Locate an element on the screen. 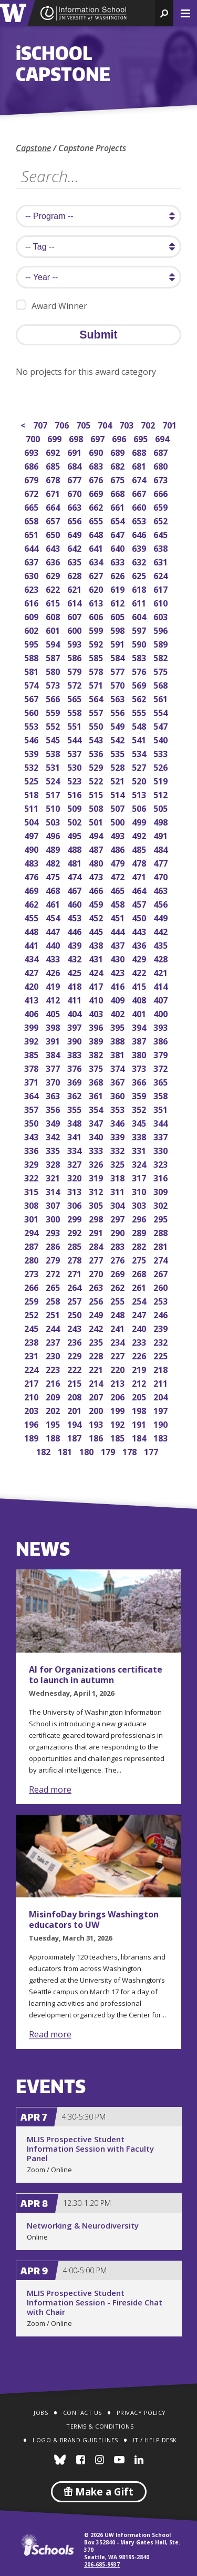  598 is located at coordinates (118, 629).